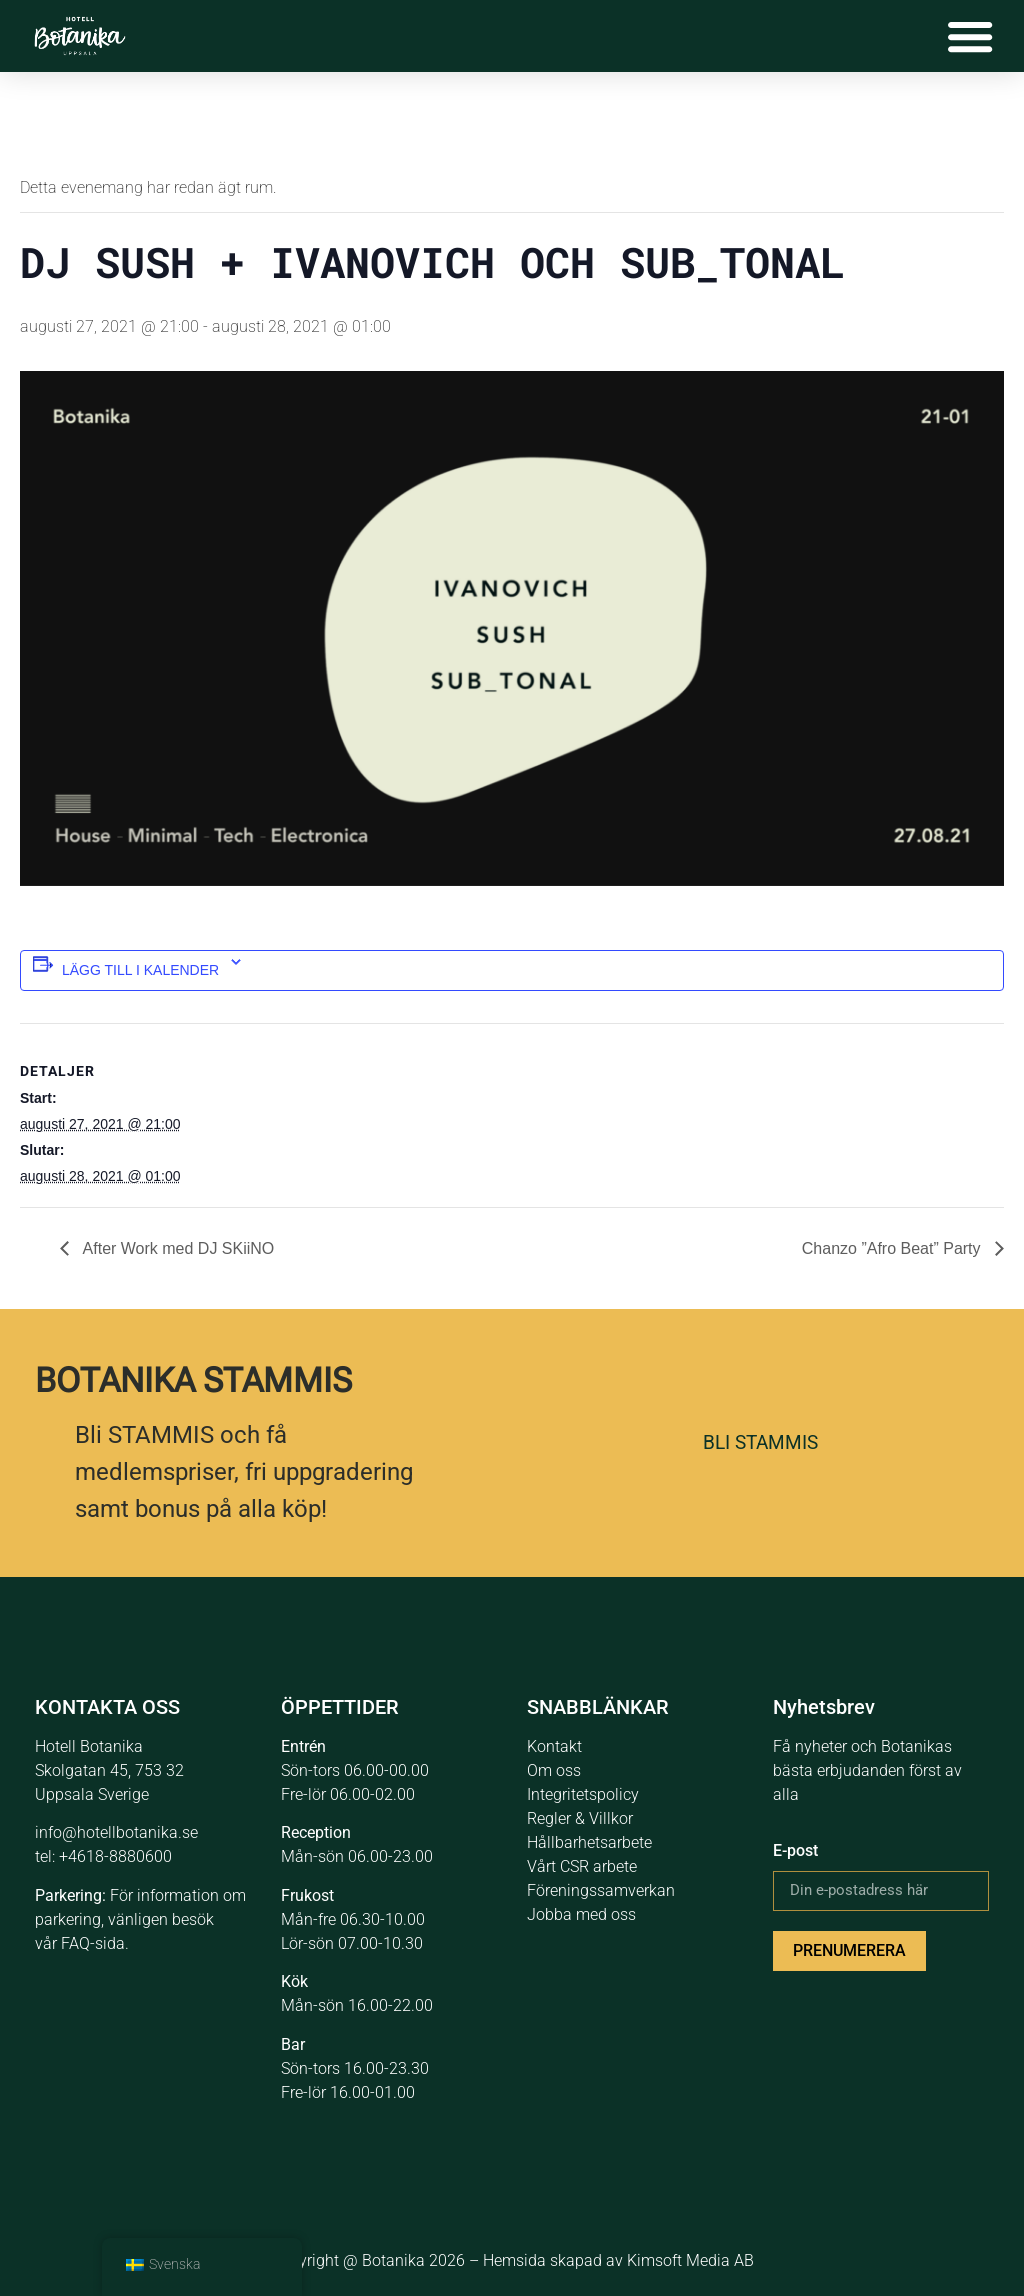 This screenshot has height=2296, width=1024. I want to click on [Slå på/av meny], so click(969, 36).